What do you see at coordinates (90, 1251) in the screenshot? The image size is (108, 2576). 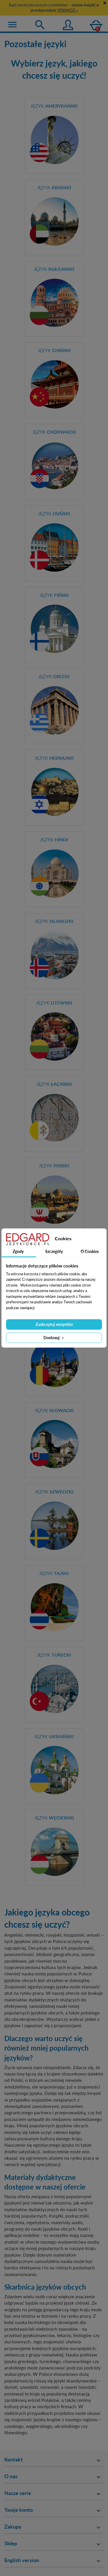 I see `O Cookies [tab]` at bounding box center [90, 1251].